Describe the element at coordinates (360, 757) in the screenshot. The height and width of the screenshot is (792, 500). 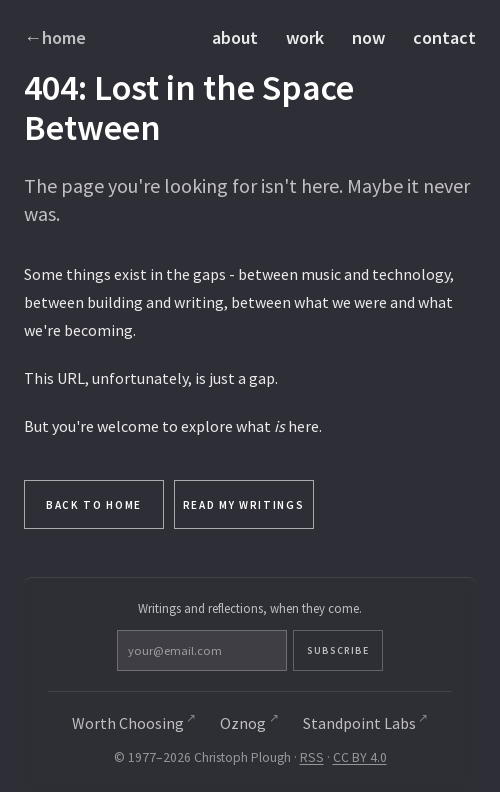
I see `CC BY 4.0` at that location.